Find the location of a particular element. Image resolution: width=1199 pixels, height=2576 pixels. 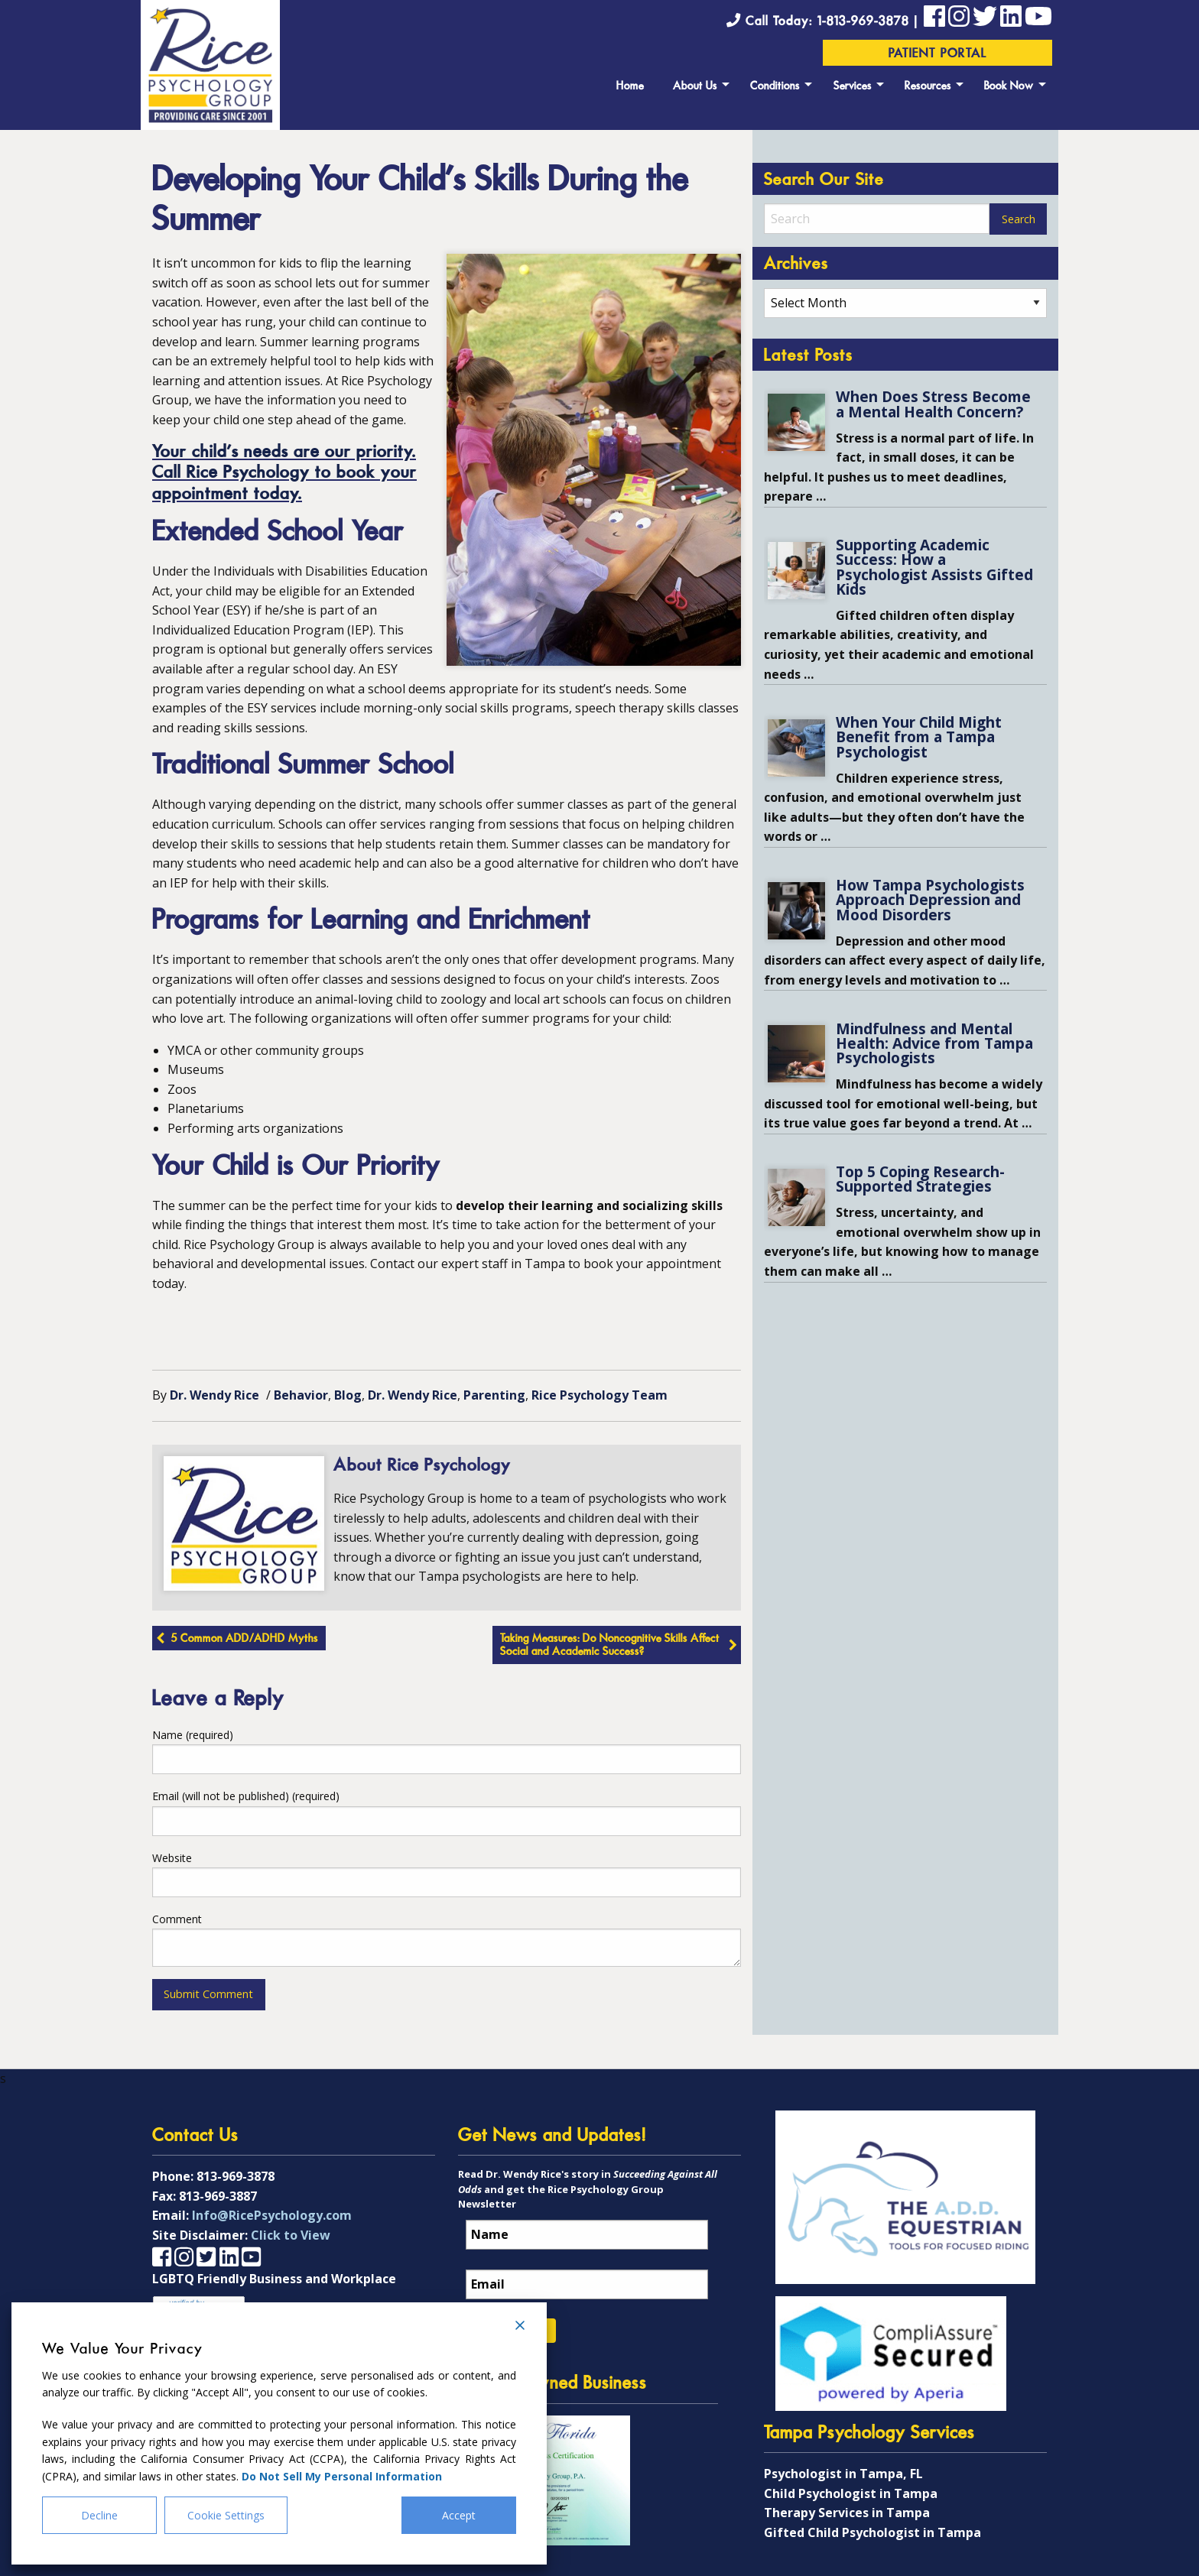

Your child’s needs are our priority. Call Rice Psychology to book your appointment today. is located at coordinates (284, 473).